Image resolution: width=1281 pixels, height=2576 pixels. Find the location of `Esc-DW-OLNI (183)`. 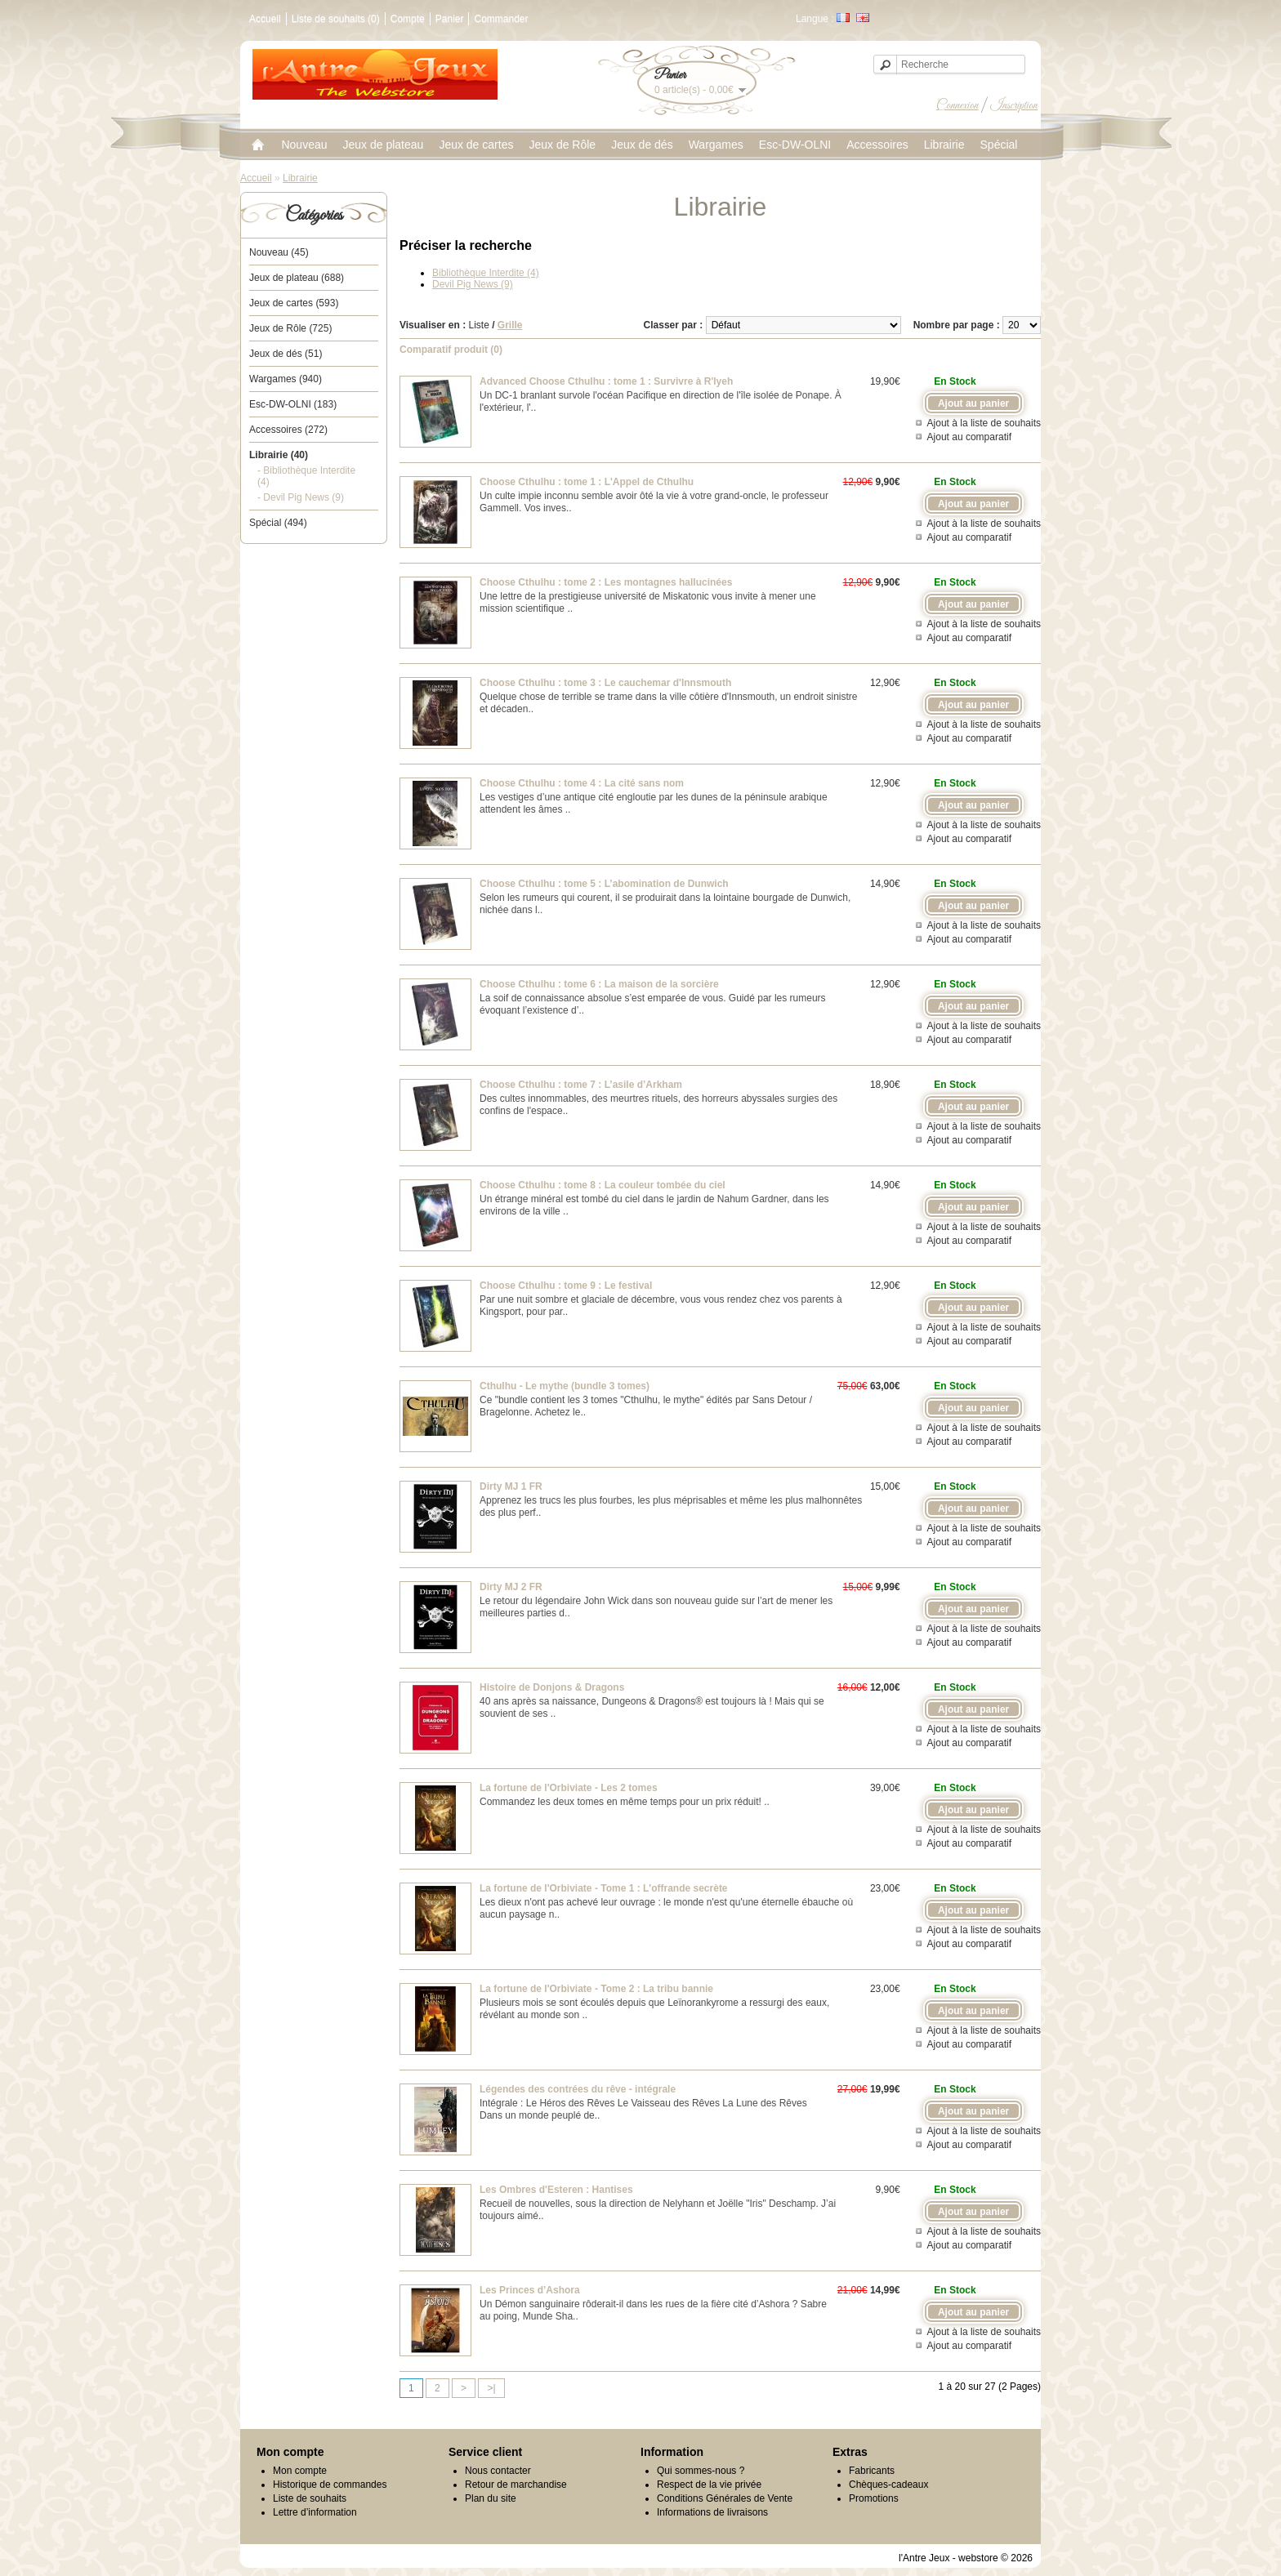

Esc-DW-OLNI (183) is located at coordinates (293, 404).